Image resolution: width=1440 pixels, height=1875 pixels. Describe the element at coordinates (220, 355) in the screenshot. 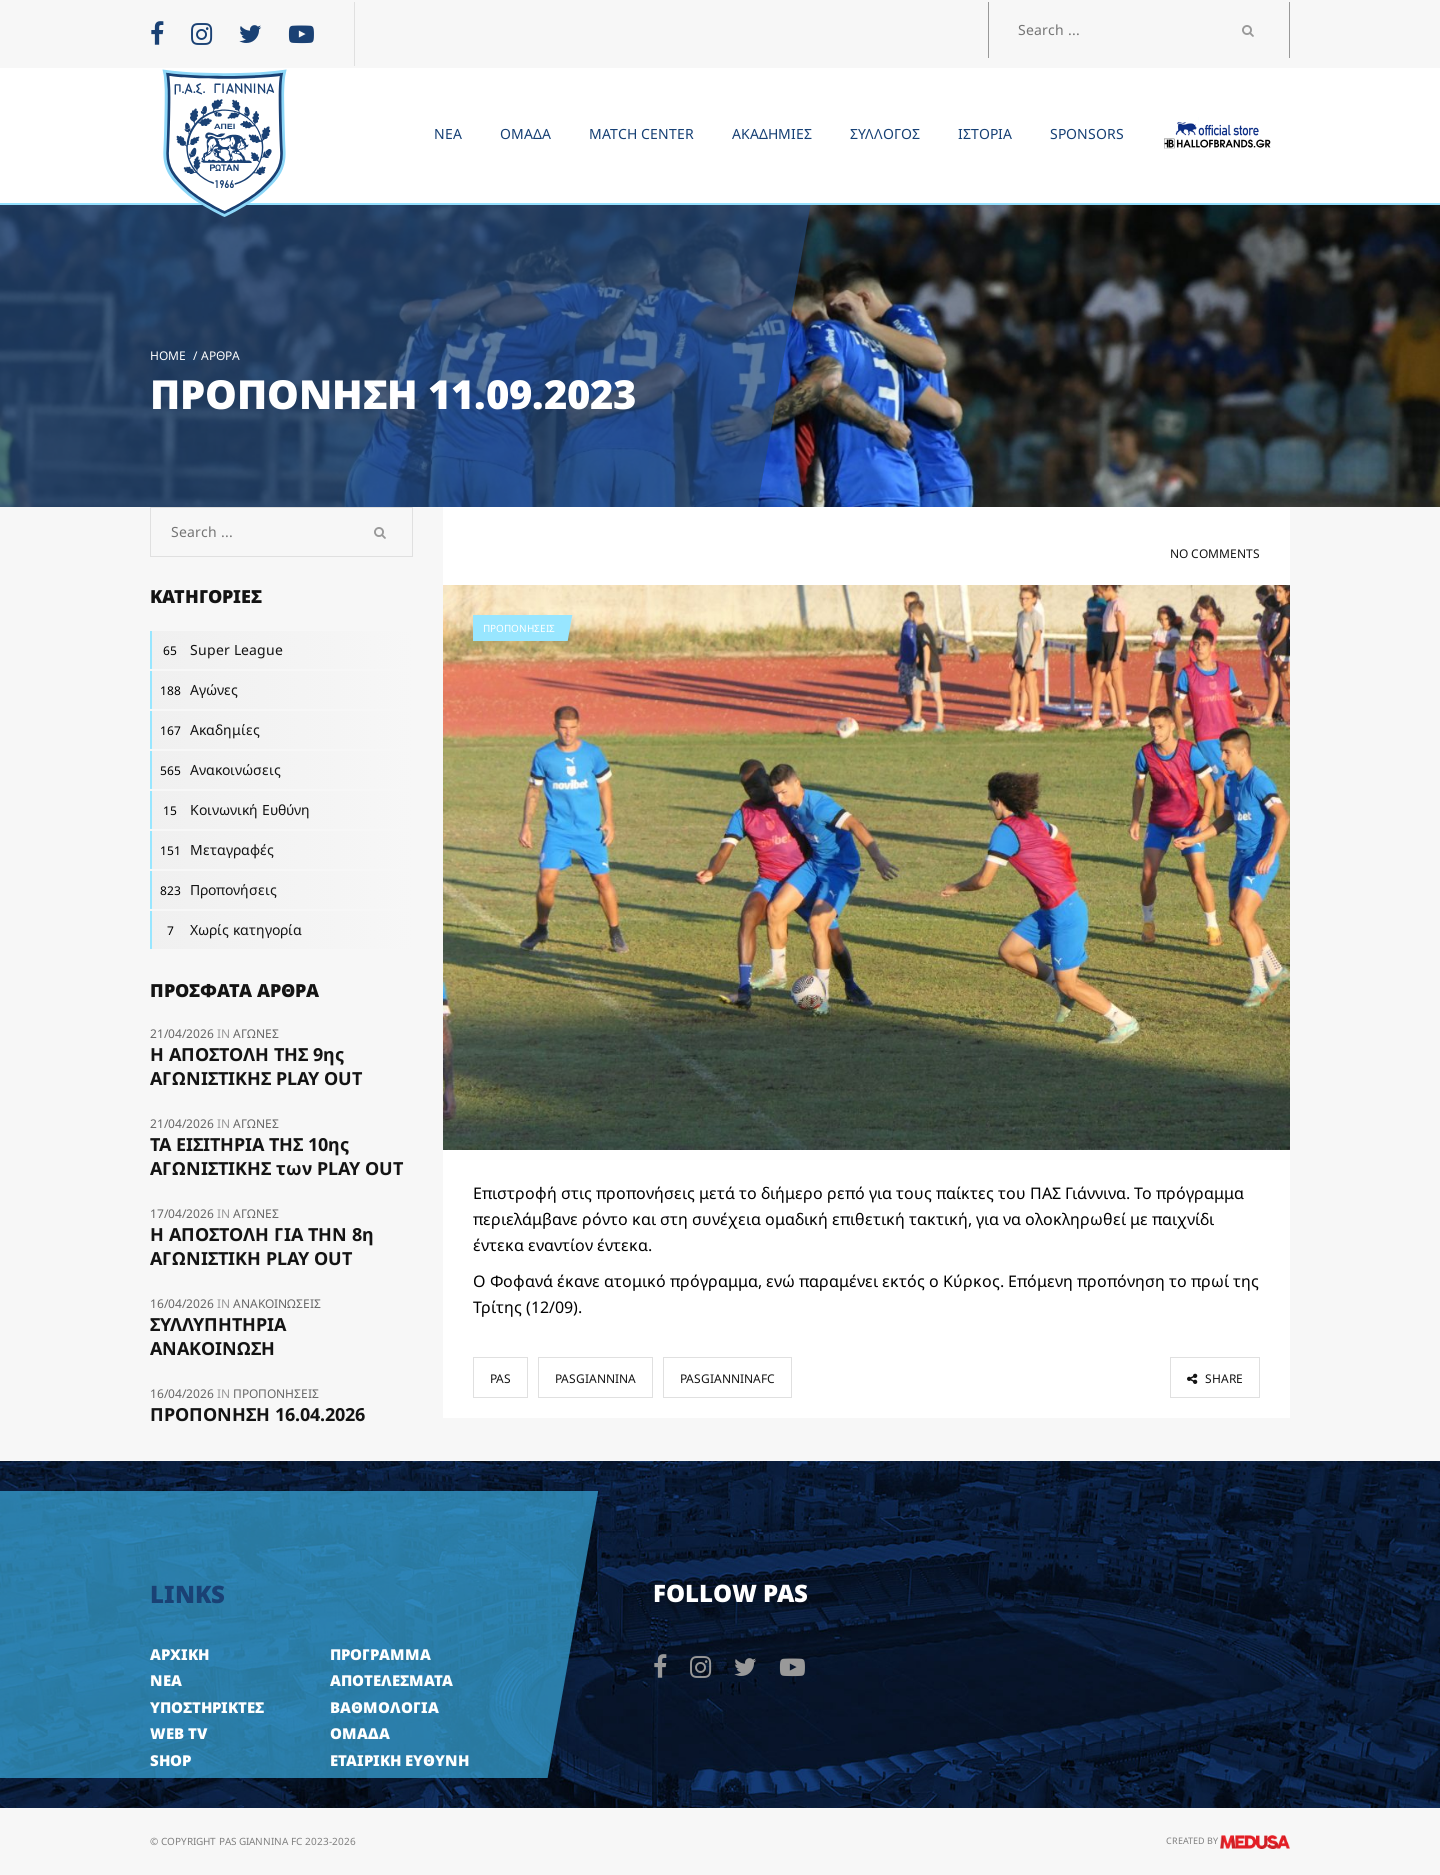

I see `Άρθρα` at that location.